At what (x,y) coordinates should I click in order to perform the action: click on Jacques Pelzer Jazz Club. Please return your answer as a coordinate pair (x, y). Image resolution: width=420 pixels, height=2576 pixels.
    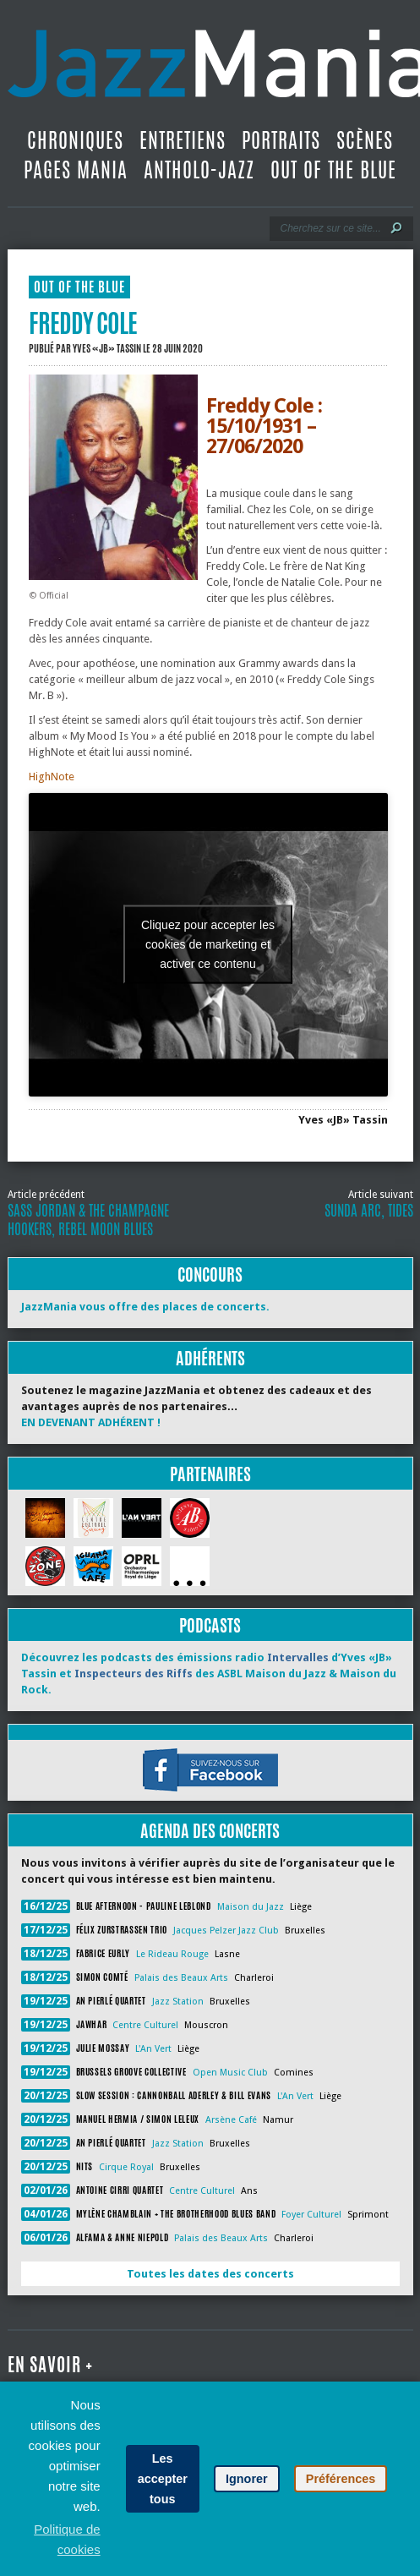
    Looking at the image, I should click on (226, 1930).